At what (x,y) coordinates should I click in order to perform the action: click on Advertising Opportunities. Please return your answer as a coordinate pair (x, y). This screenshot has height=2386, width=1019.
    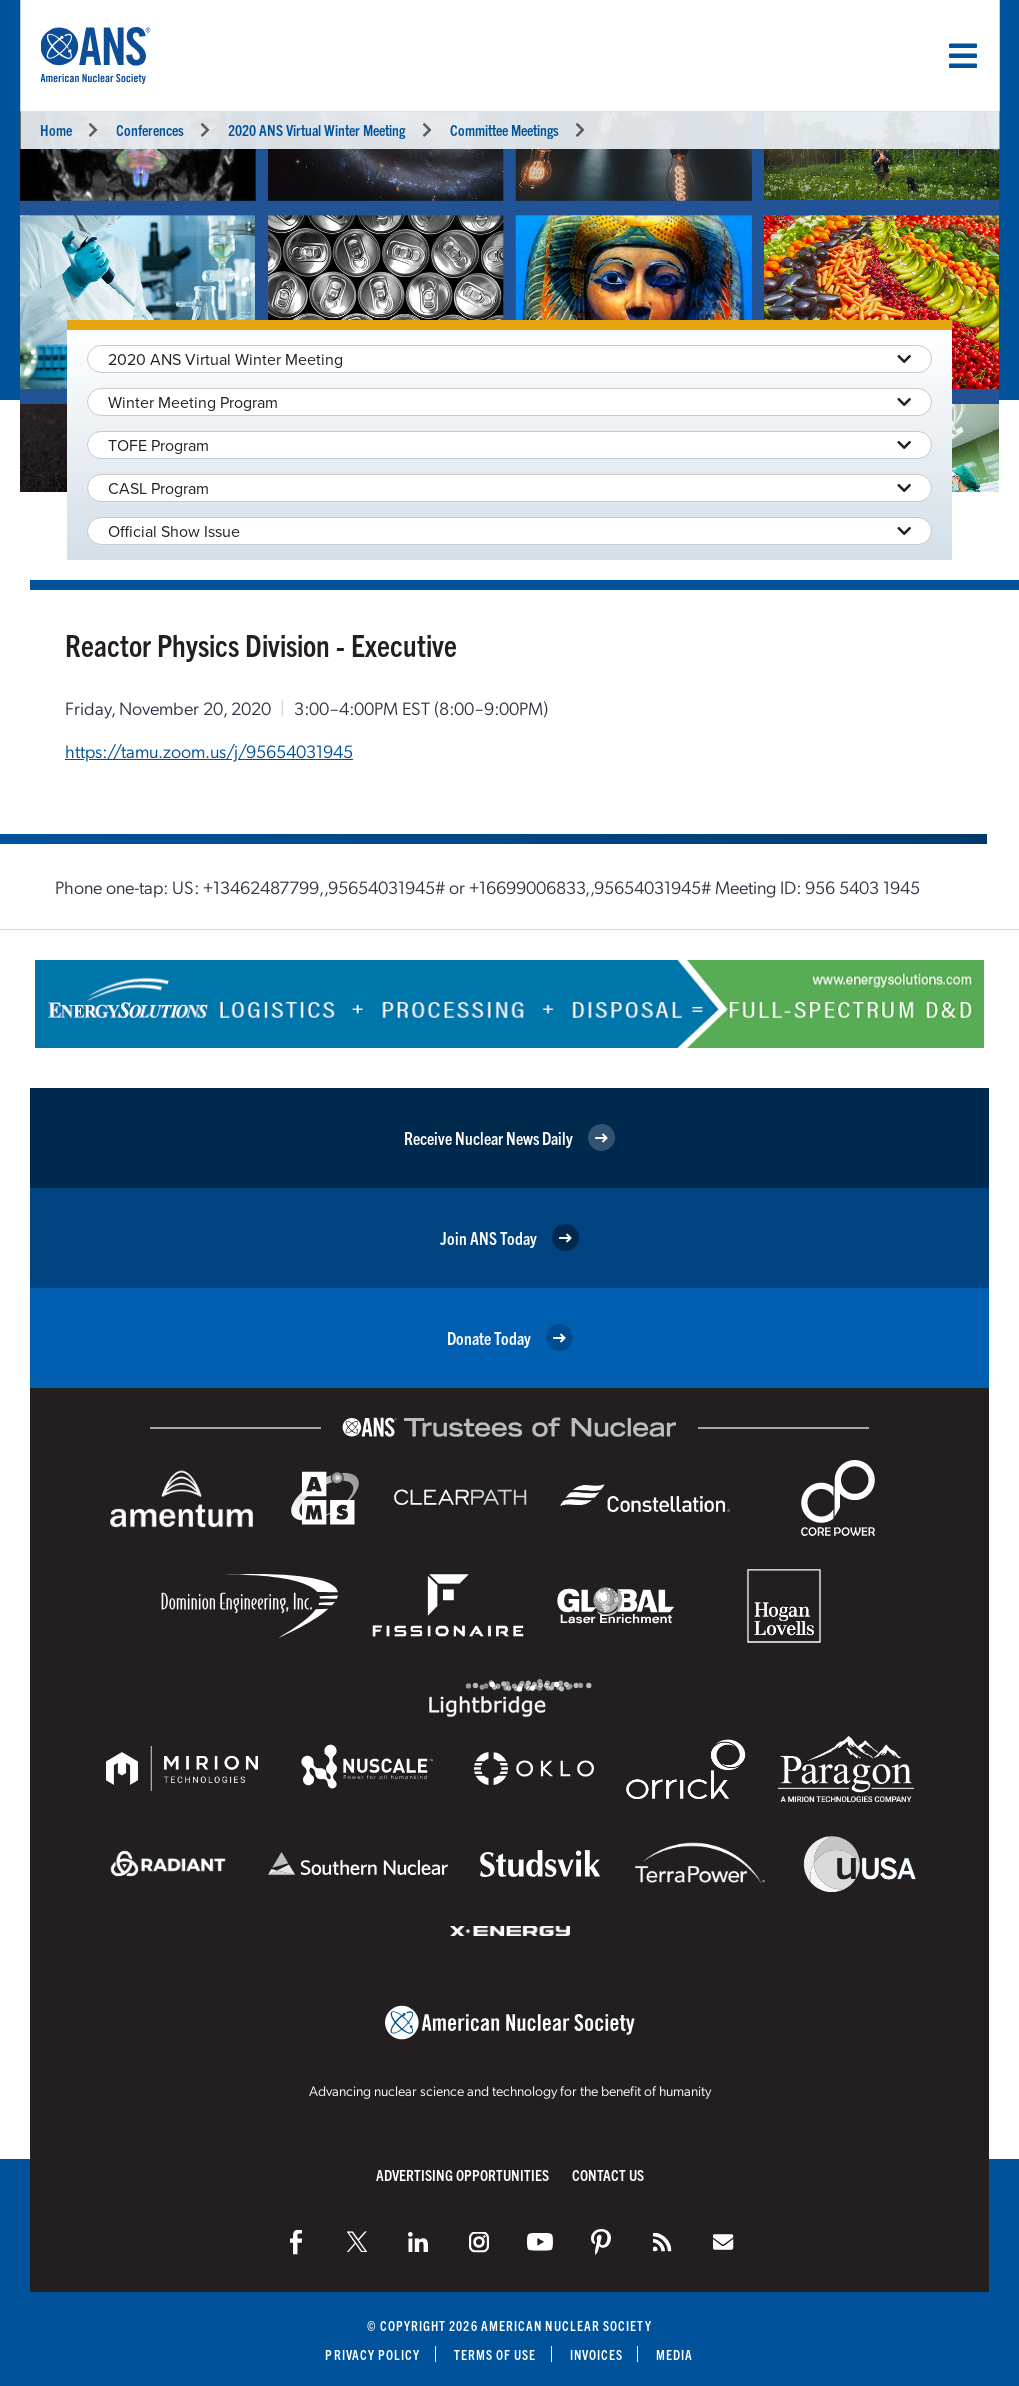
    Looking at the image, I should click on (462, 2174).